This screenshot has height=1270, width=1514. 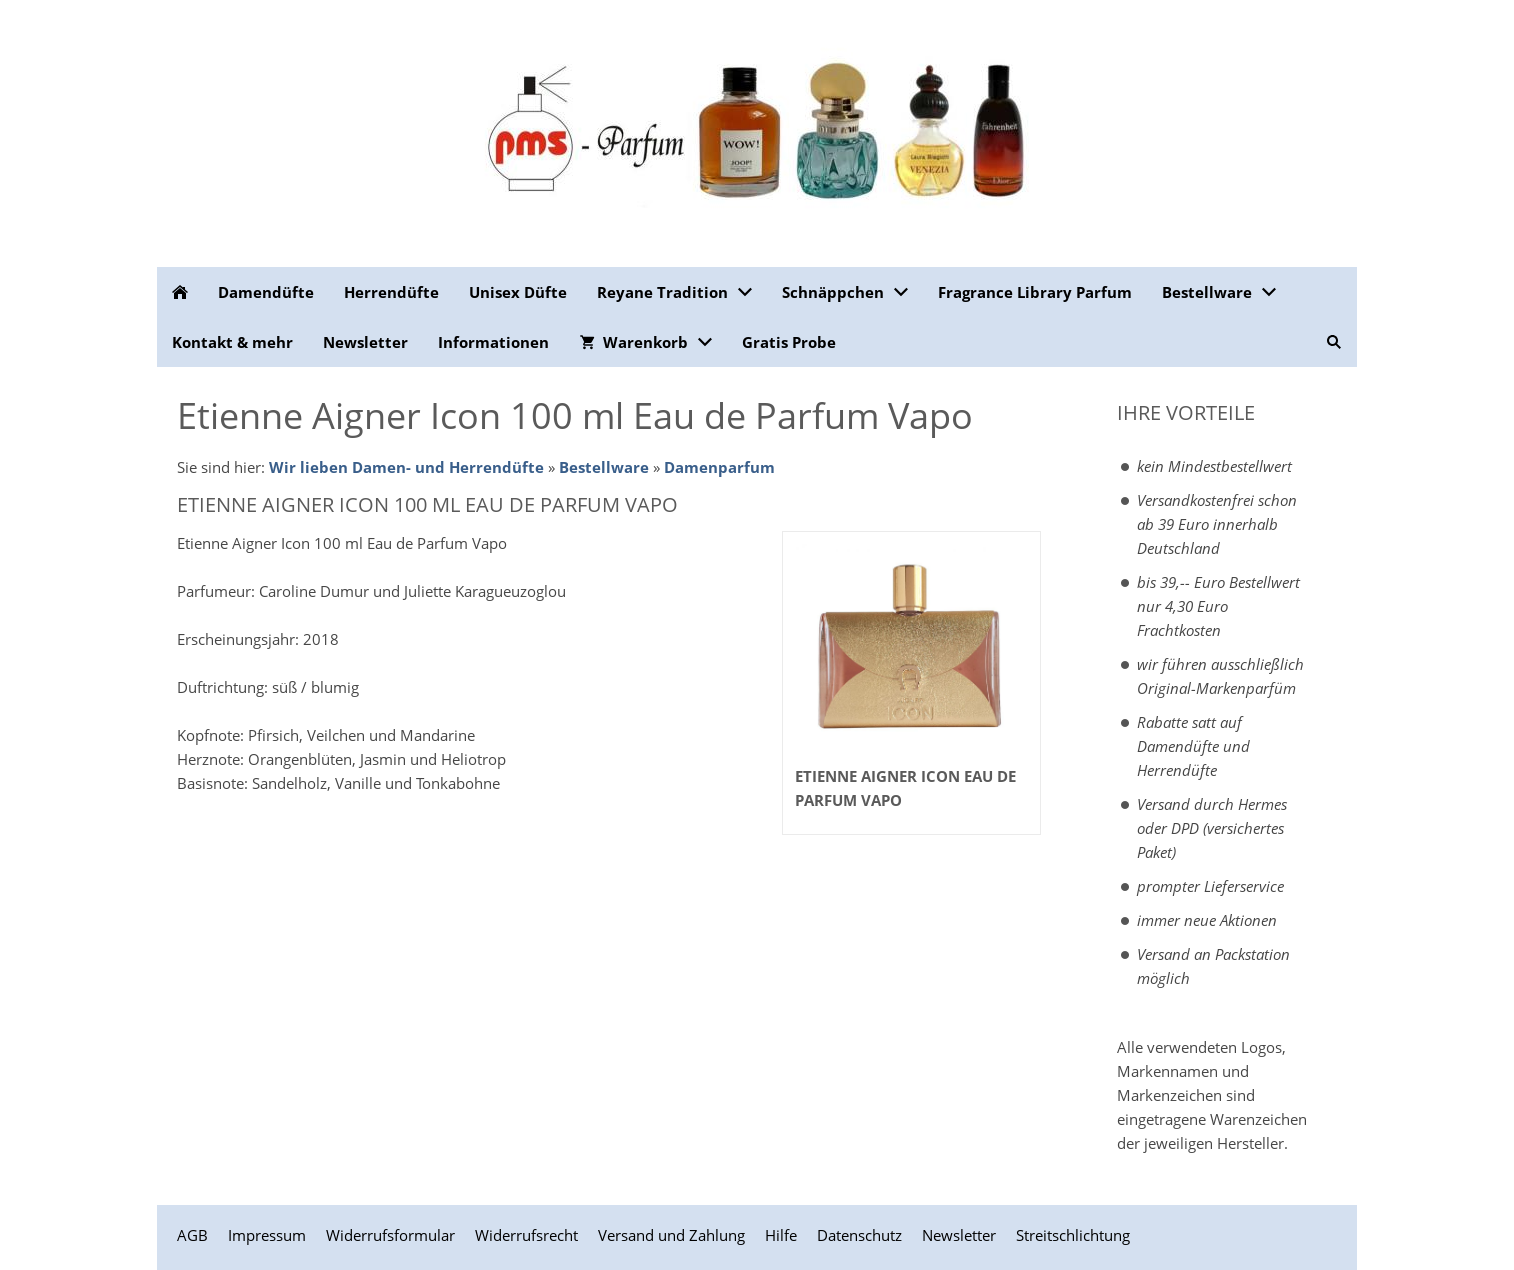 What do you see at coordinates (859, 1235) in the screenshot?
I see `Datenschutz` at bounding box center [859, 1235].